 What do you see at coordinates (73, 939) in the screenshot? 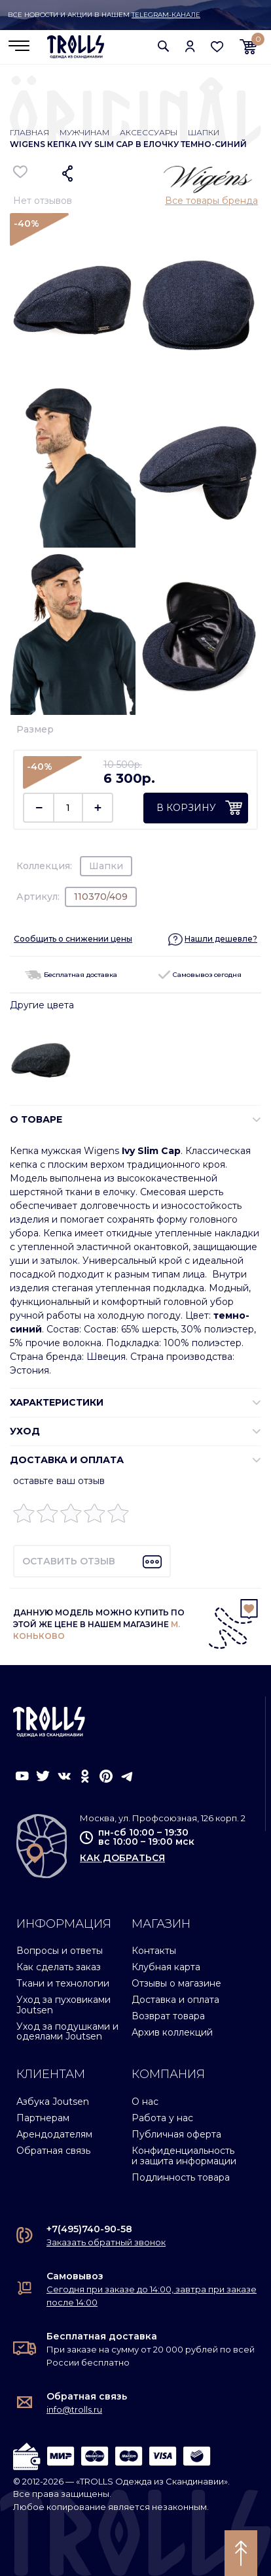
I see `Сообщить о снижении цены` at bounding box center [73, 939].